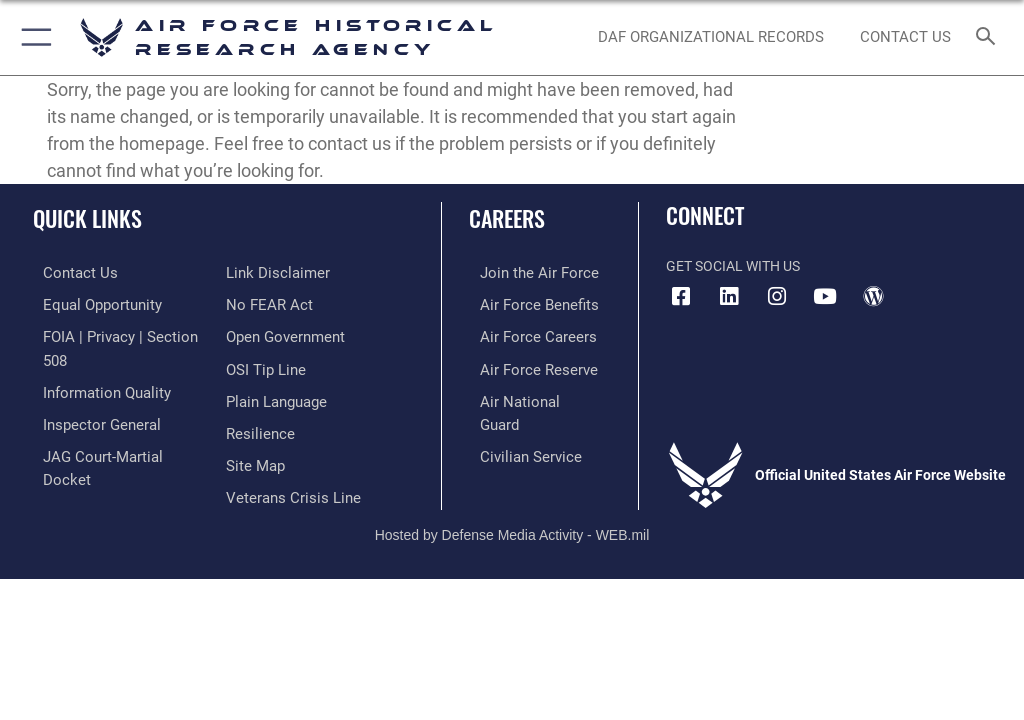 Image resolution: width=1024 pixels, height=720 pixels. I want to click on Hosted by Defense Media Activity - WEB.mil, so click(512, 502).